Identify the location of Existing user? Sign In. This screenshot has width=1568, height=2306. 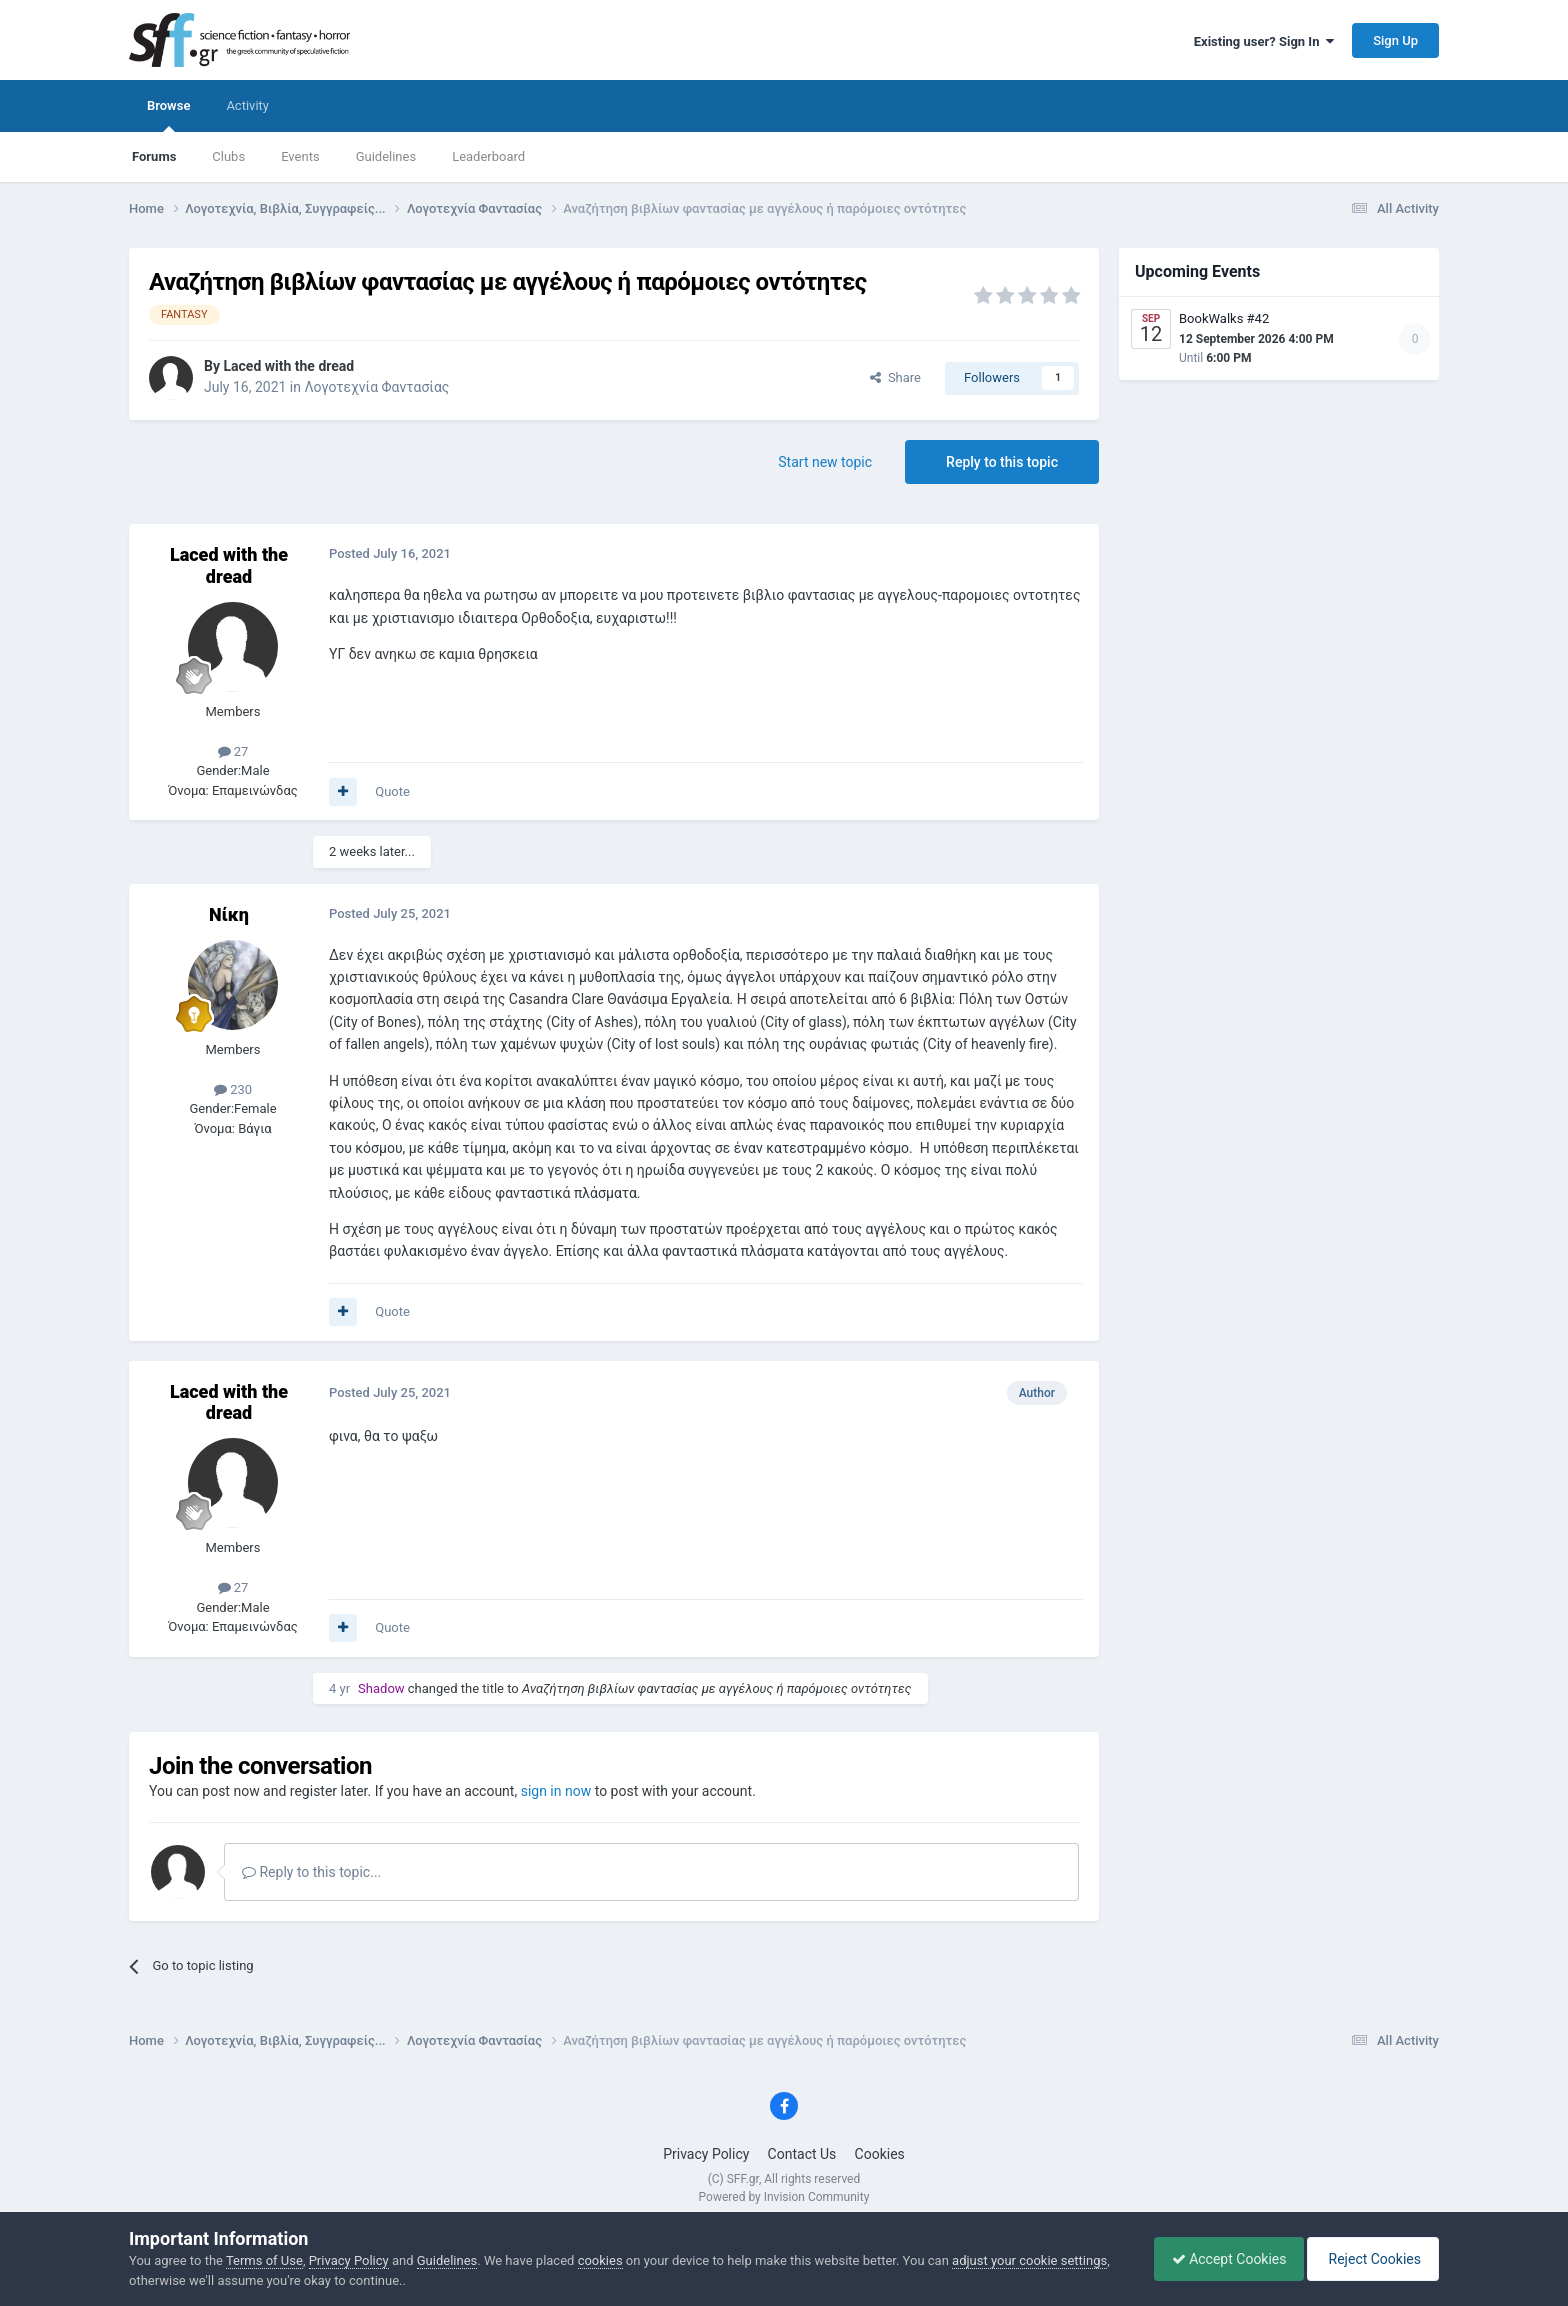
(1264, 41).